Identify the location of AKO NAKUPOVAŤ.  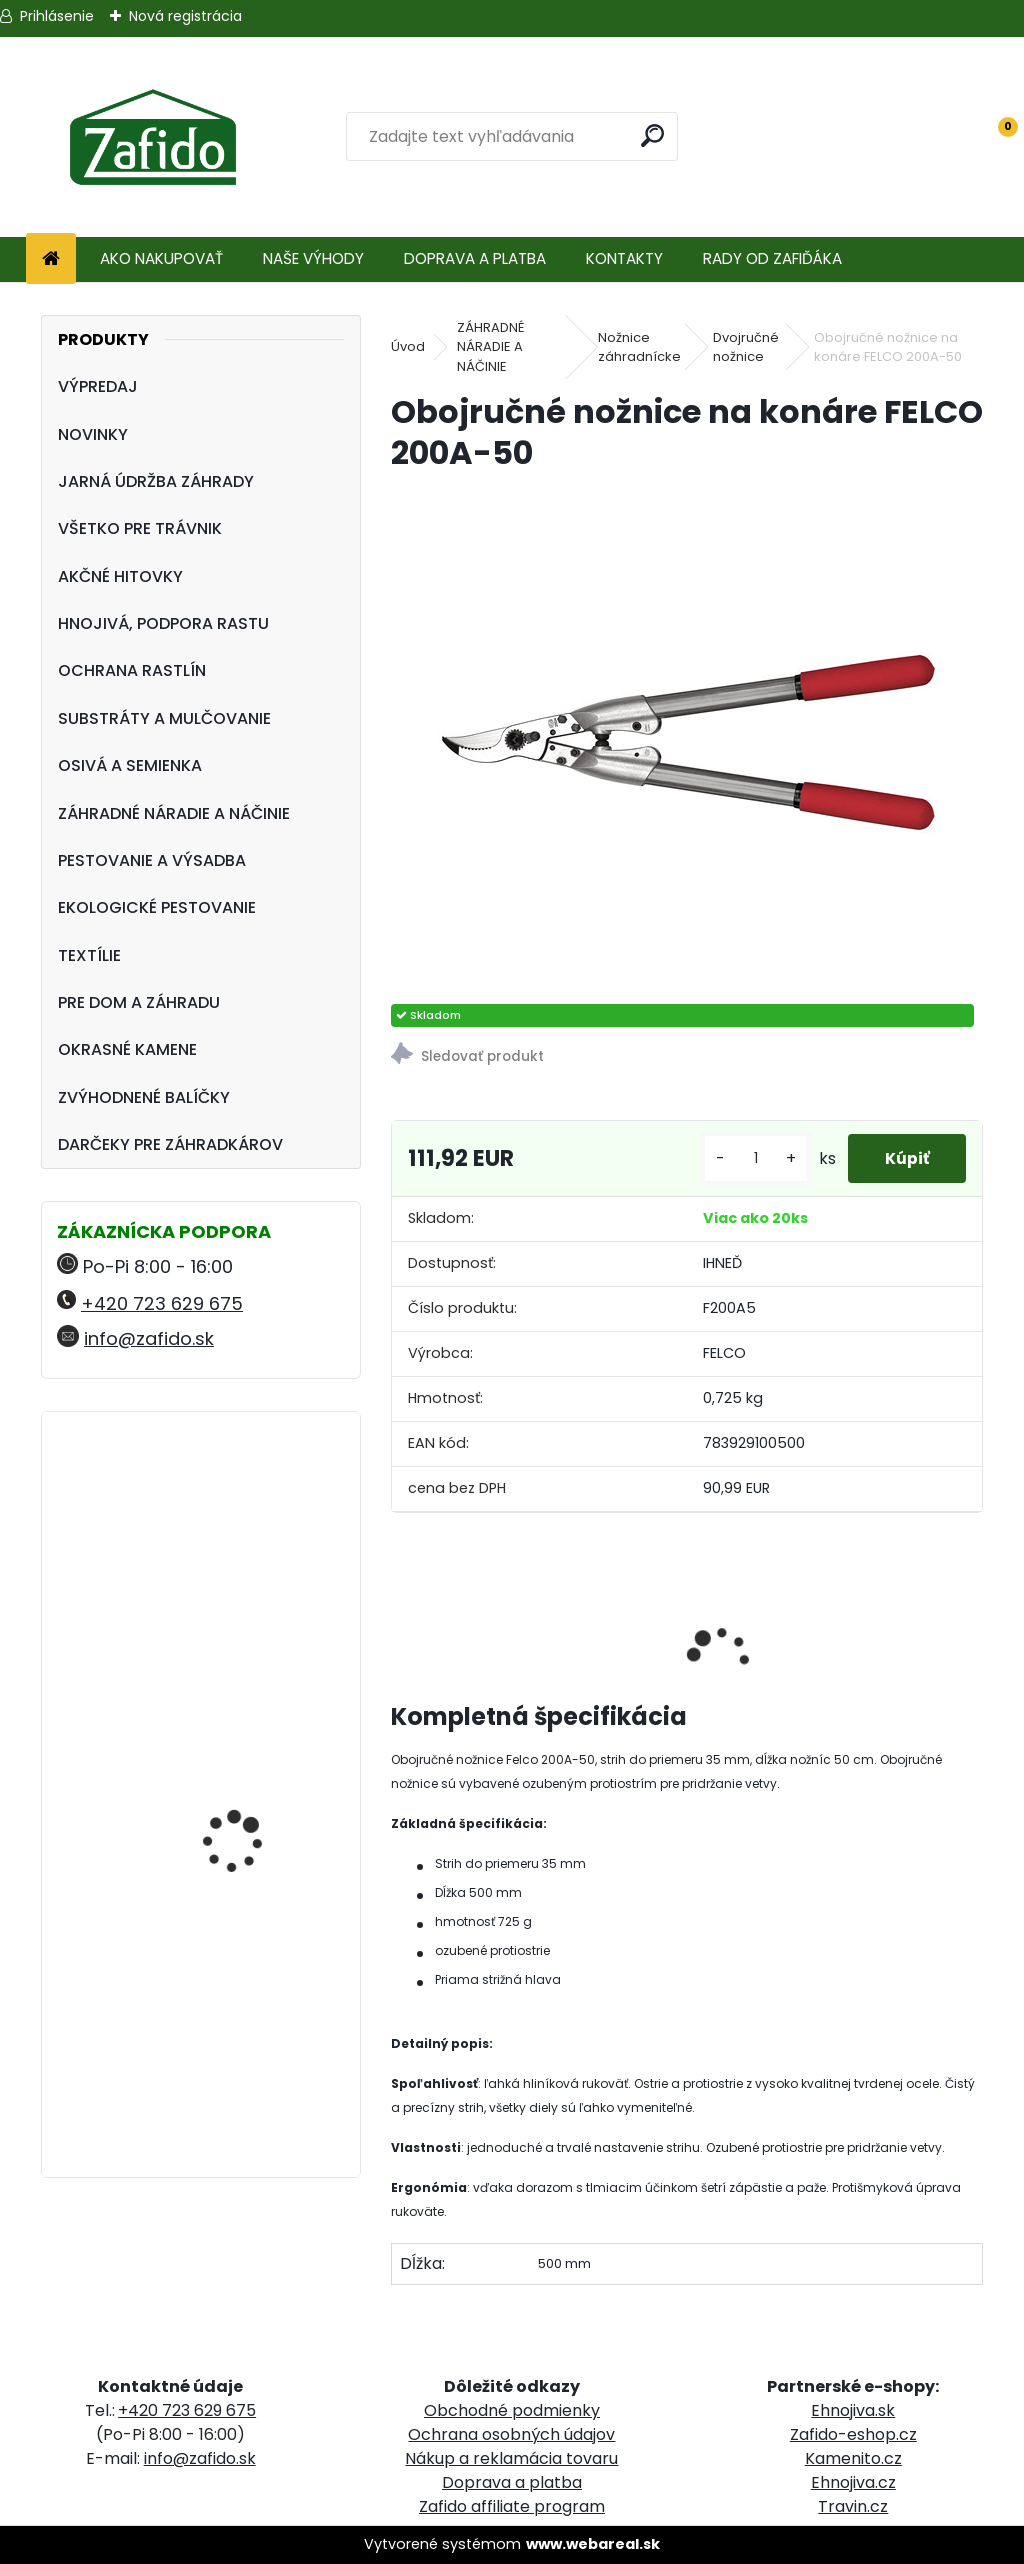
(161, 258).